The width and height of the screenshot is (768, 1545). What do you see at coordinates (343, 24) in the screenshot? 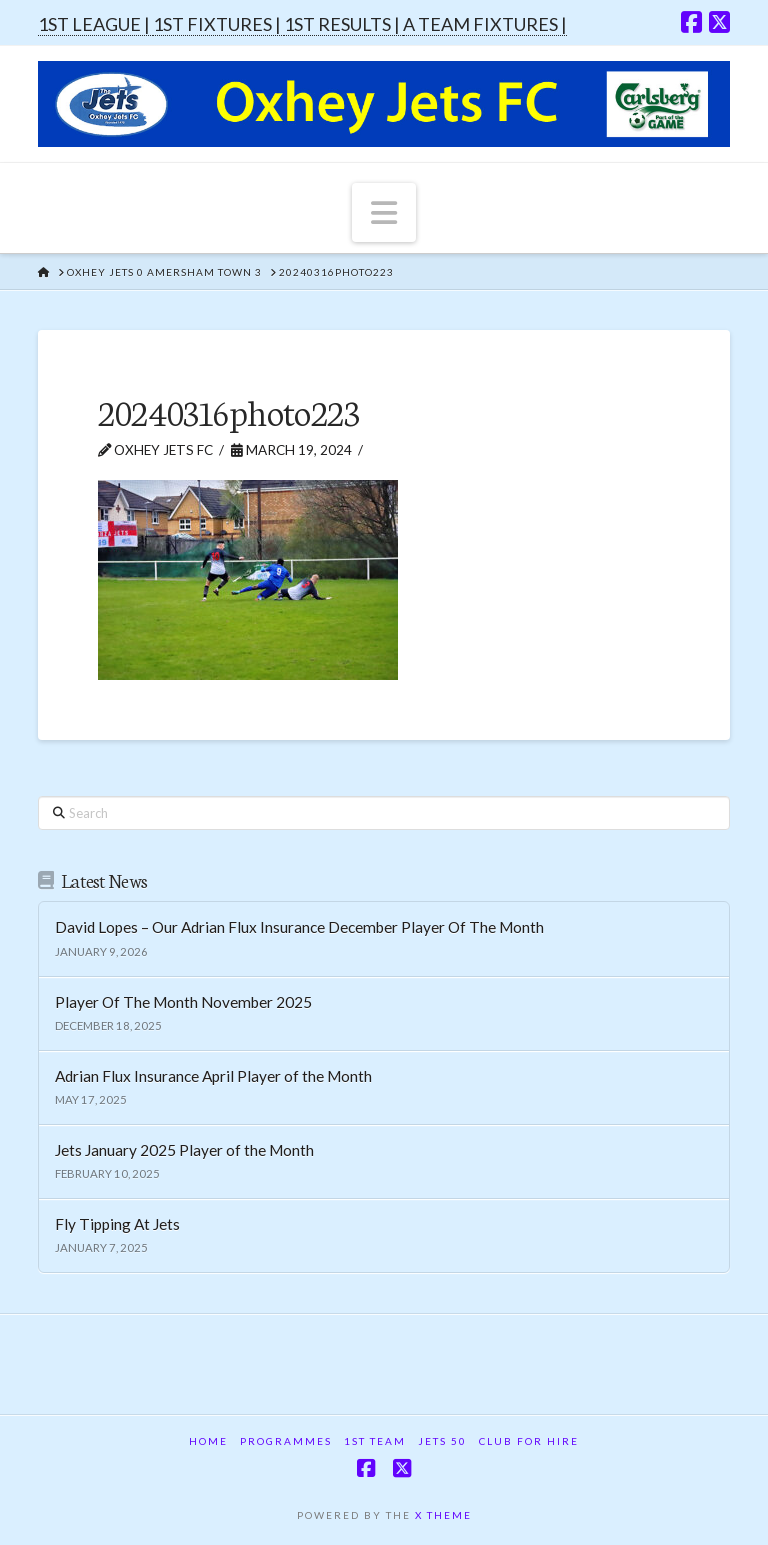
I see `1ST RESULTS |` at bounding box center [343, 24].